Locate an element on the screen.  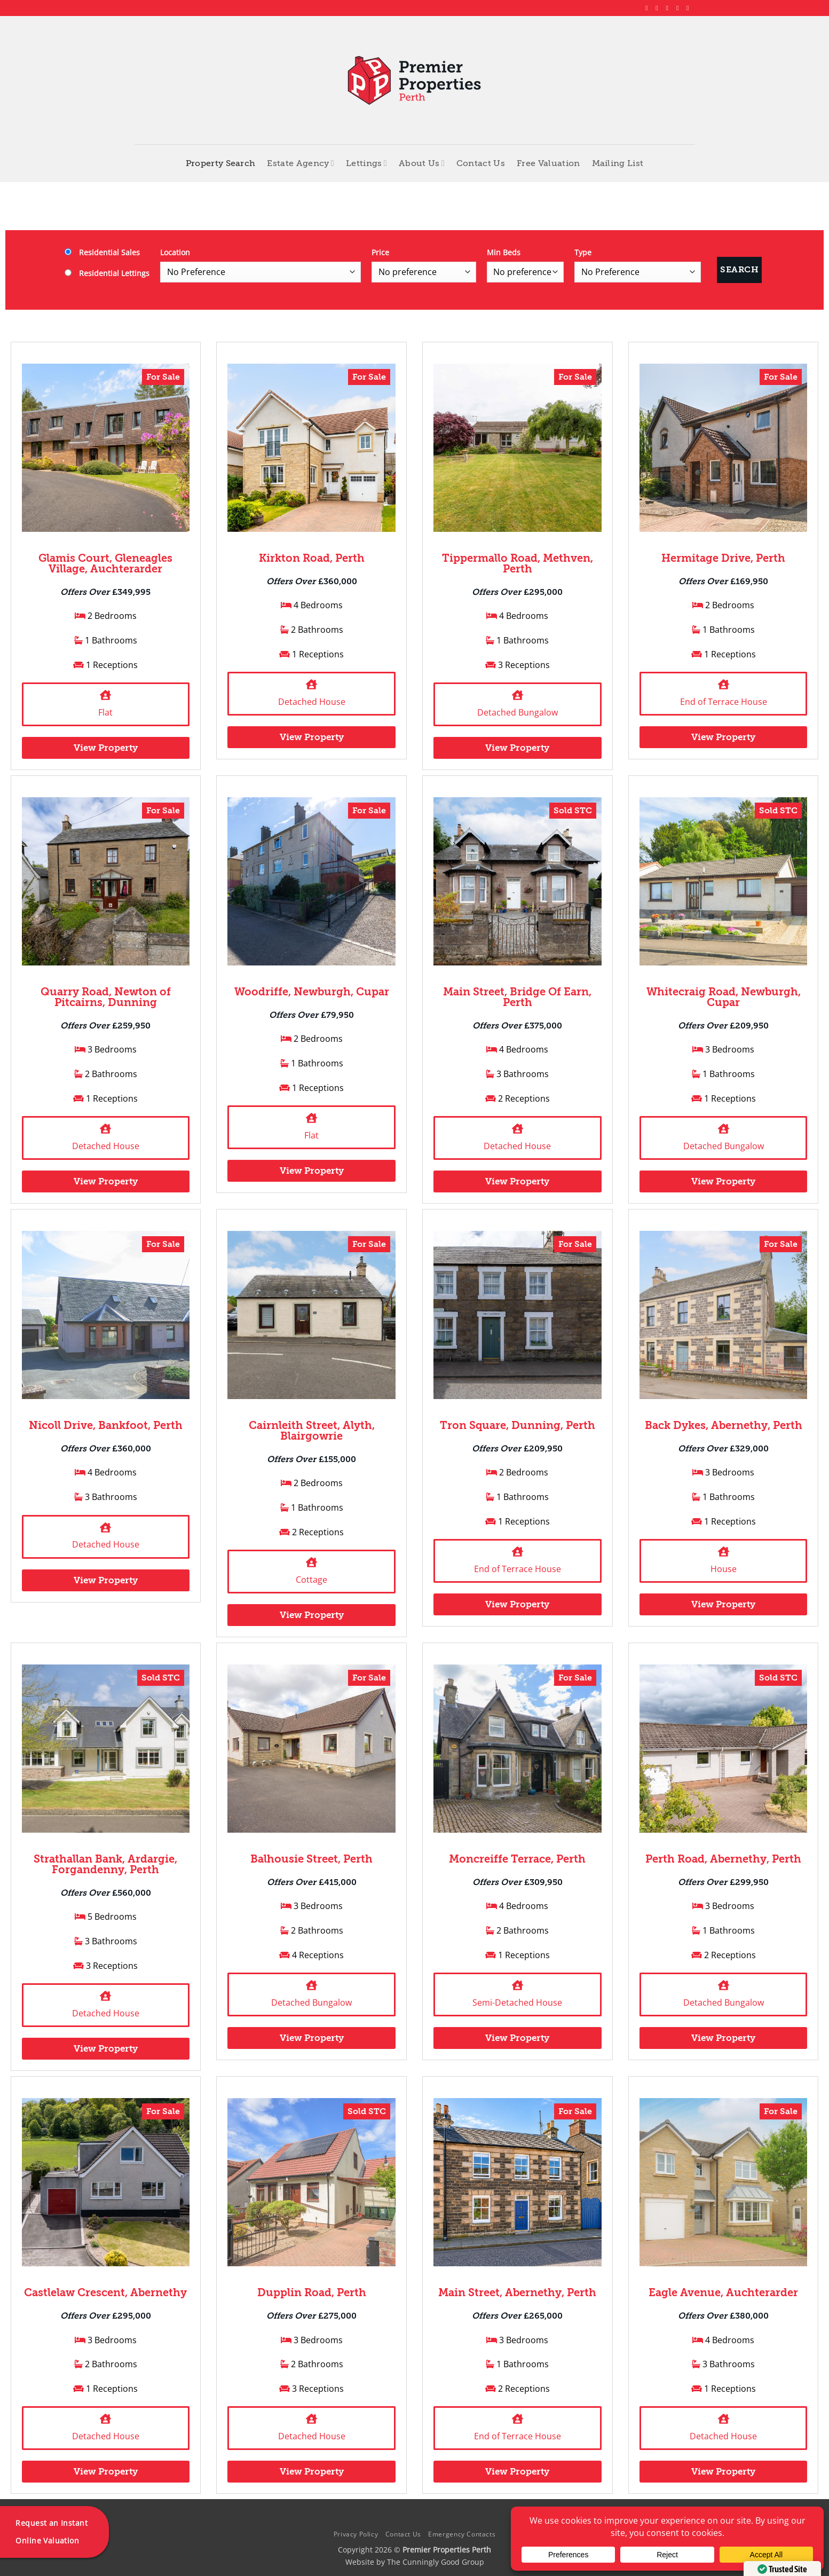
[Follow on Instagram] is located at coordinates (659, 8).